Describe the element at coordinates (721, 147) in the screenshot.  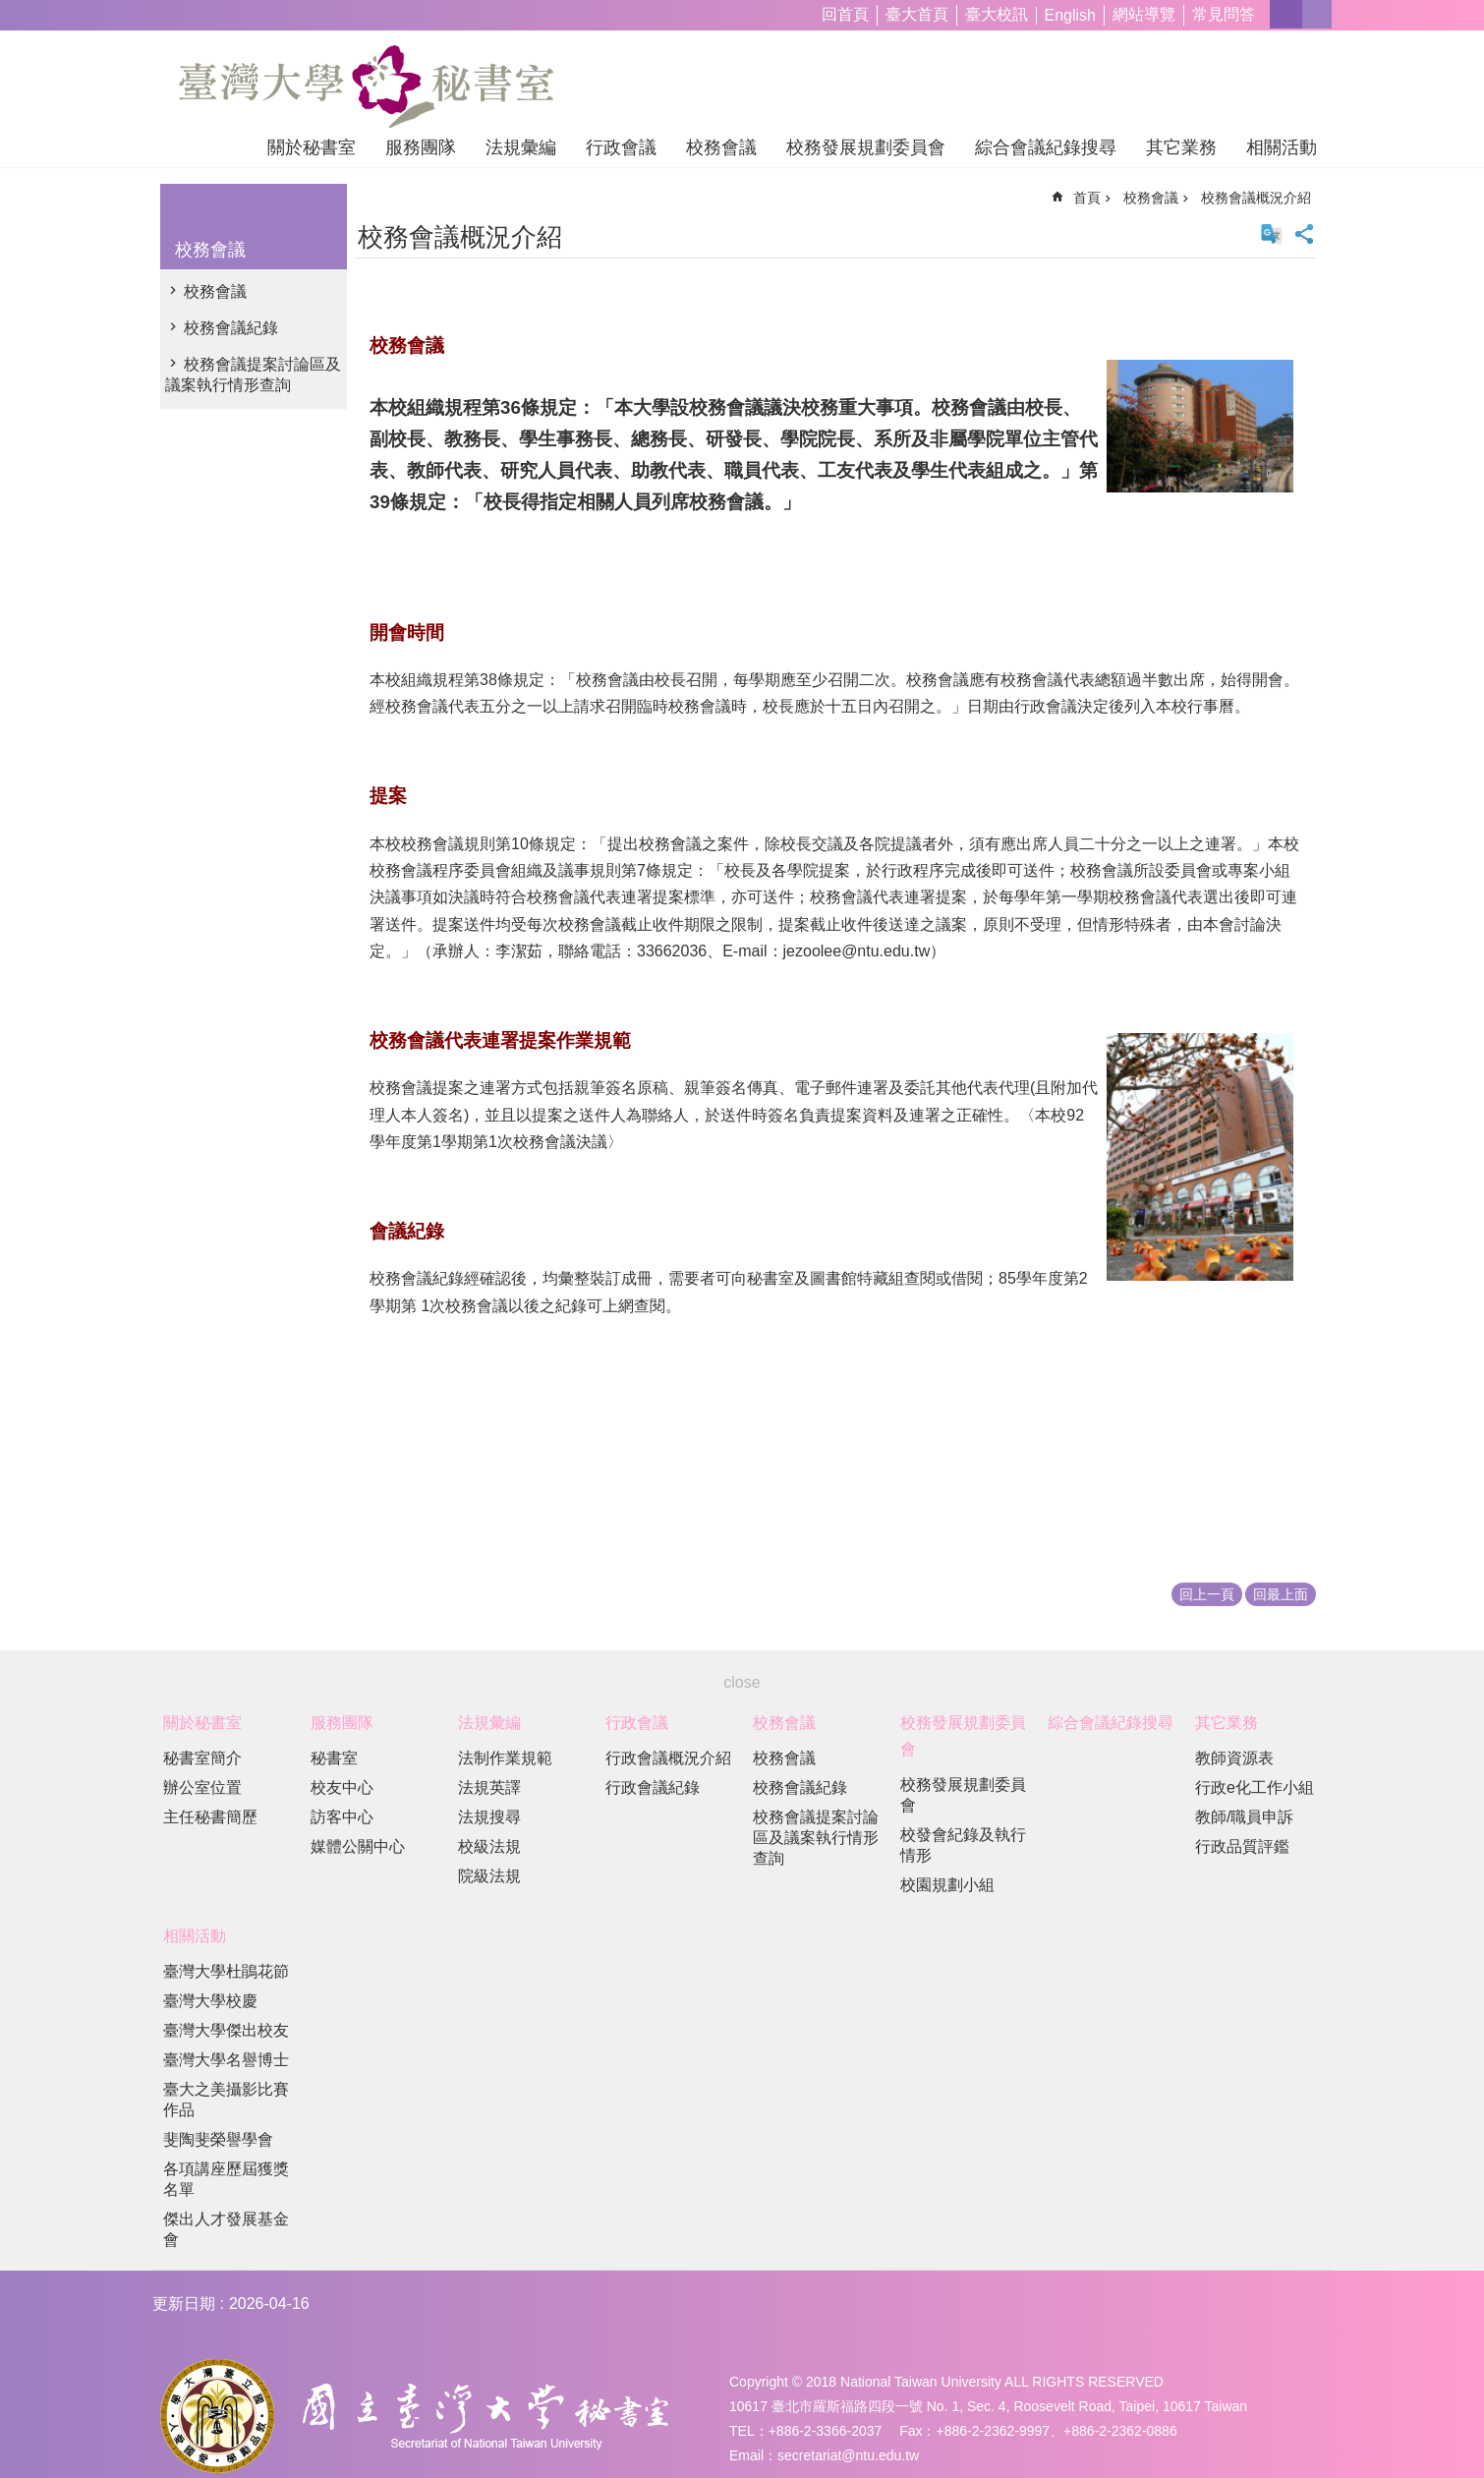
I see `校務會議` at that location.